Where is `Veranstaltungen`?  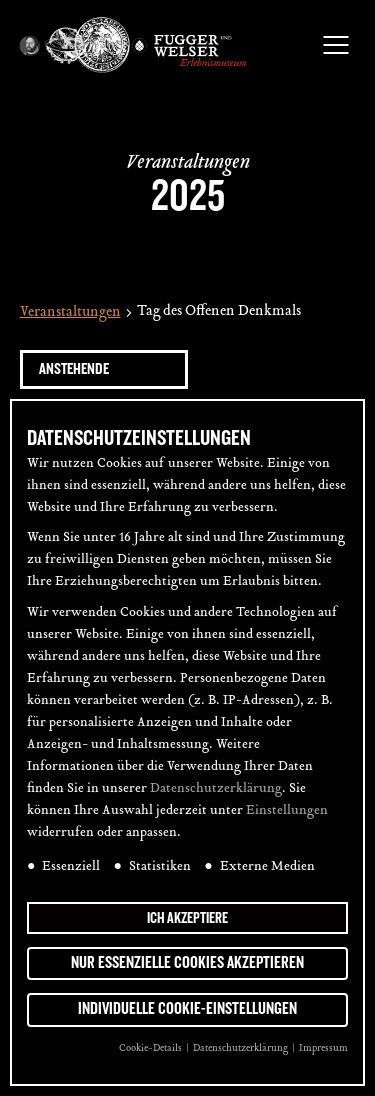 Veranstaltungen is located at coordinates (70, 313).